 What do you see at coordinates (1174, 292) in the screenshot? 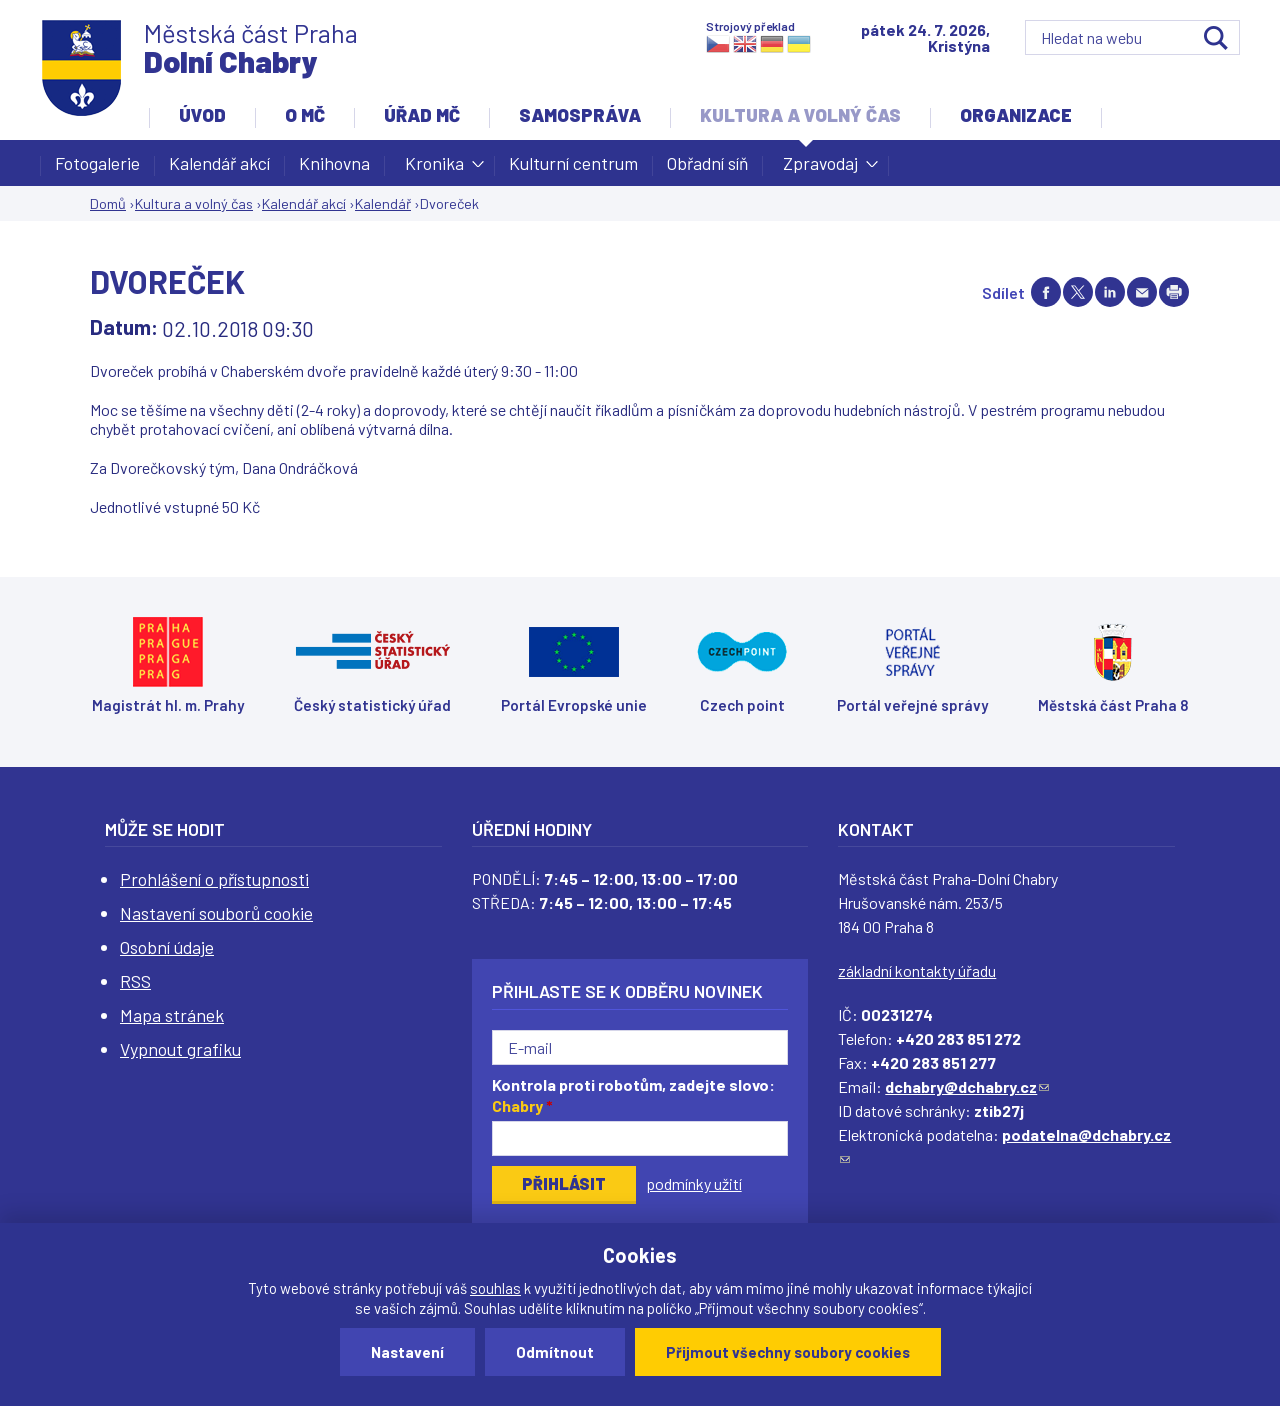
I see `Print page` at bounding box center [1174, 292].